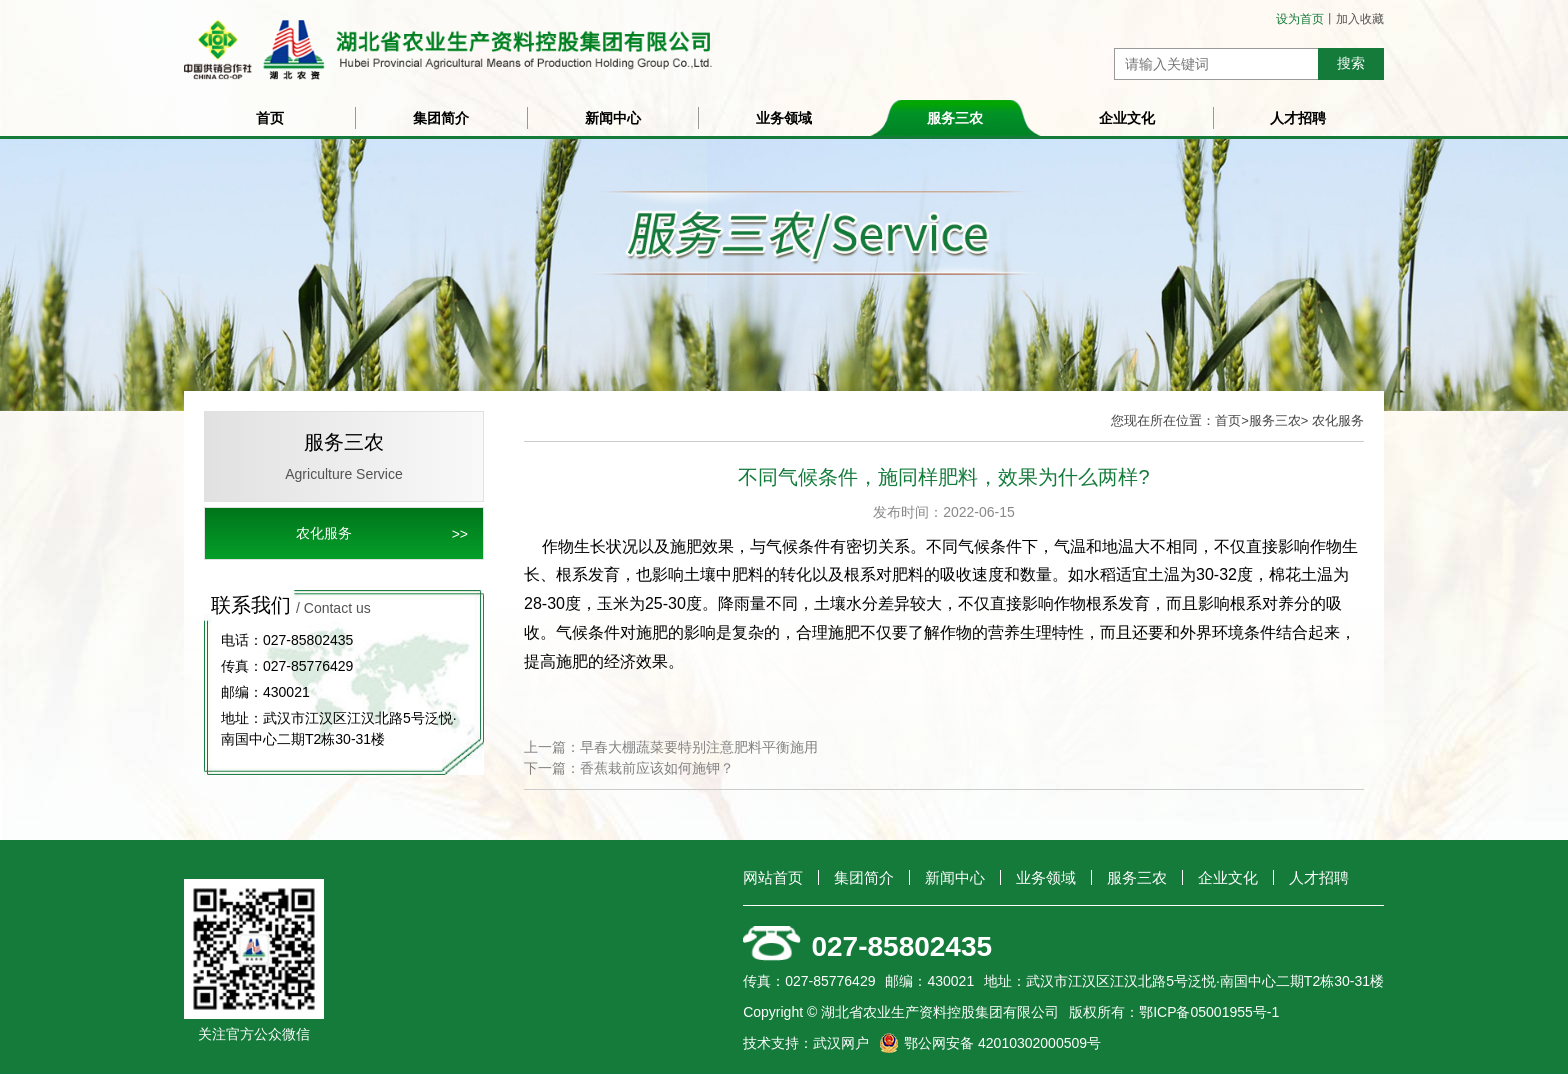  Describe the element at coordinates (613, 118) in the screenshot. I see `新闻中心` at that location.